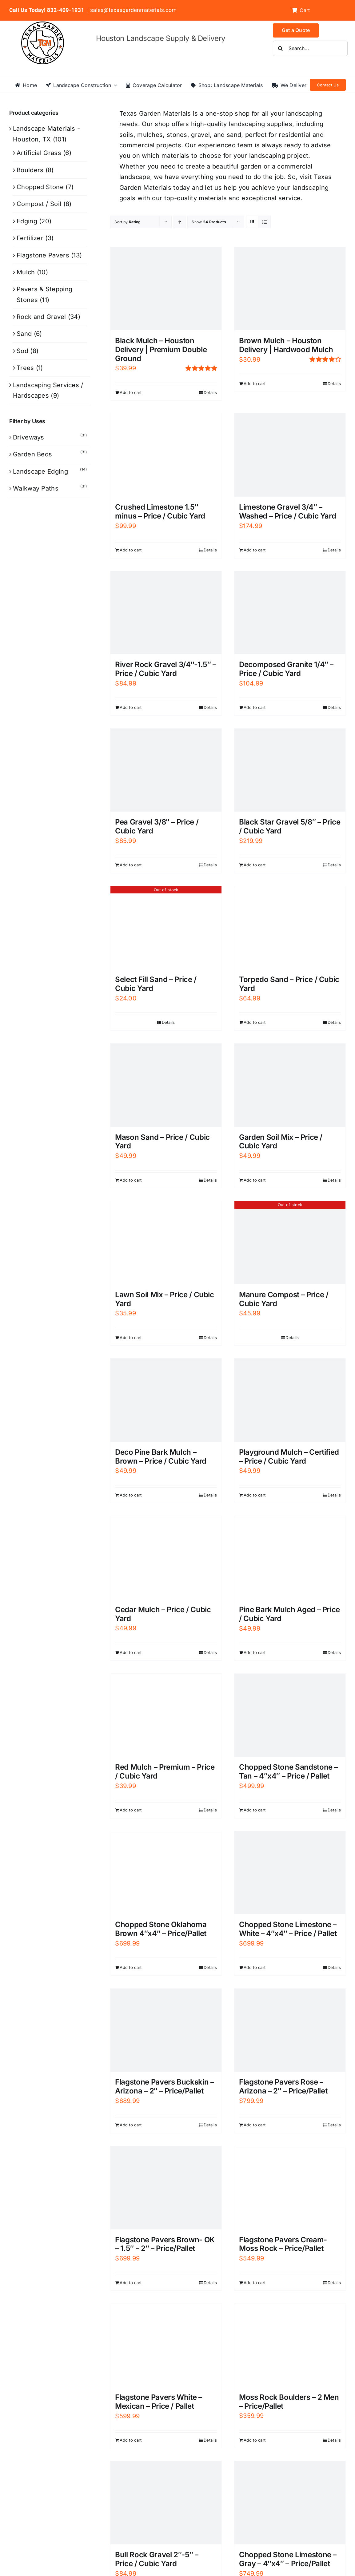 This screenshot has width=355, height=2576. What do you see at coordinates (131, 2282) in the screenshot?
I see `Add to cart [Add to cart: “Flagstone Pavers Brown- OK - 1.5" - 2" - Price/Pallet”]` at bounding box center [131, 2282].